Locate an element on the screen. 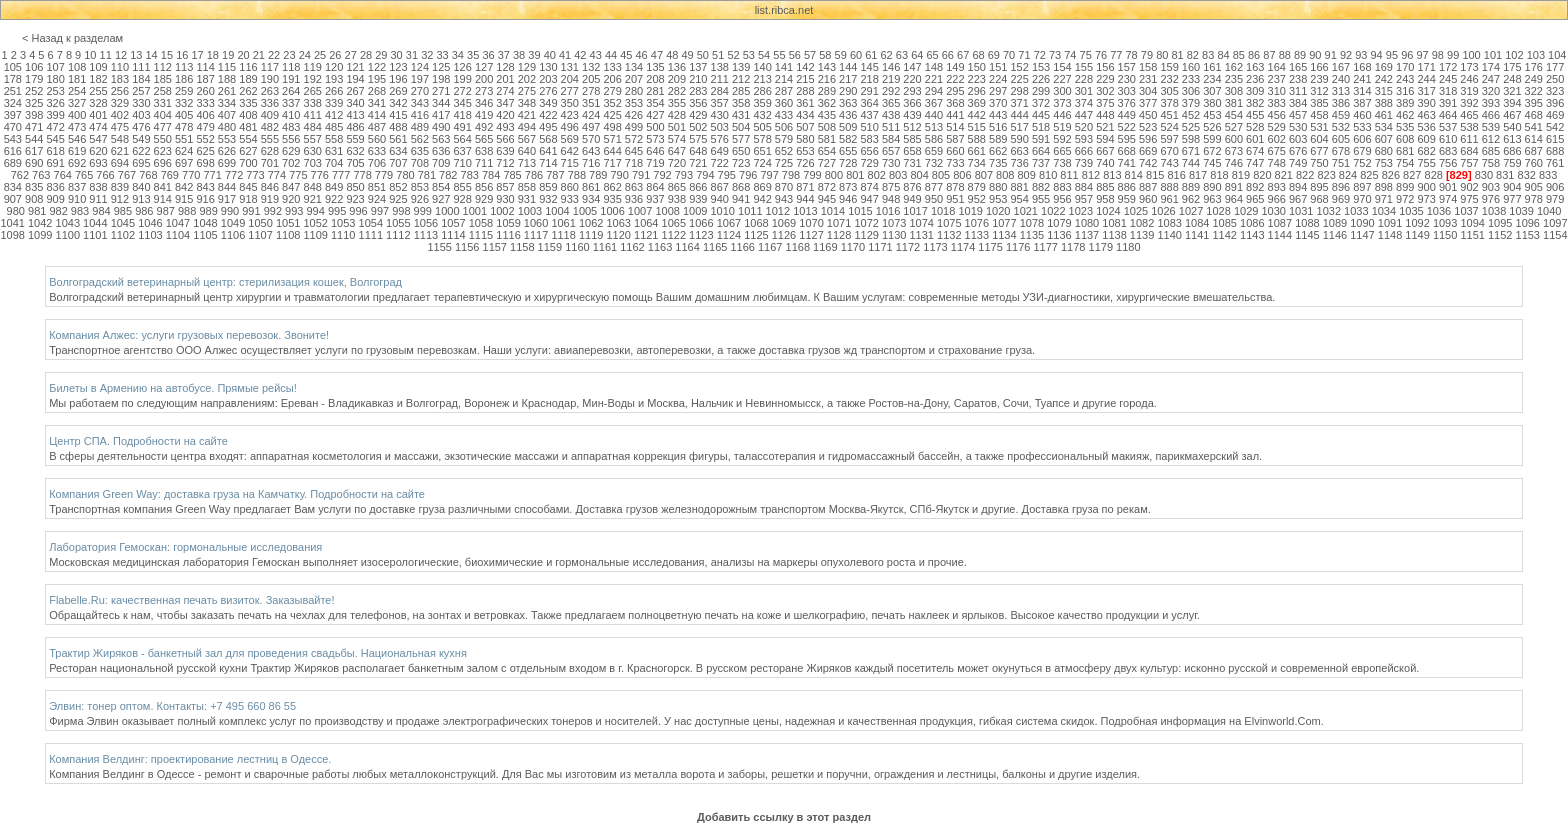 The height and width of the screenshot is (835, 1568). 777 is located at coordinates (341, 175).